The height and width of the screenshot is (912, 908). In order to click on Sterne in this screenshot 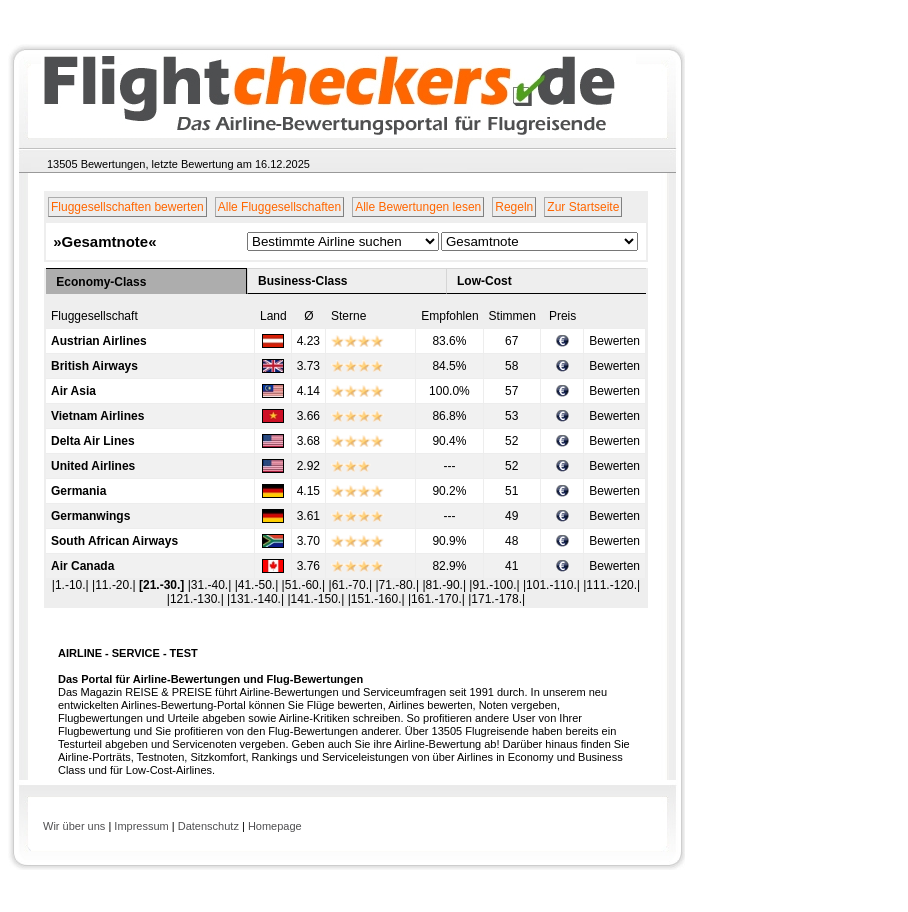, I will do `click(348, 316)`.